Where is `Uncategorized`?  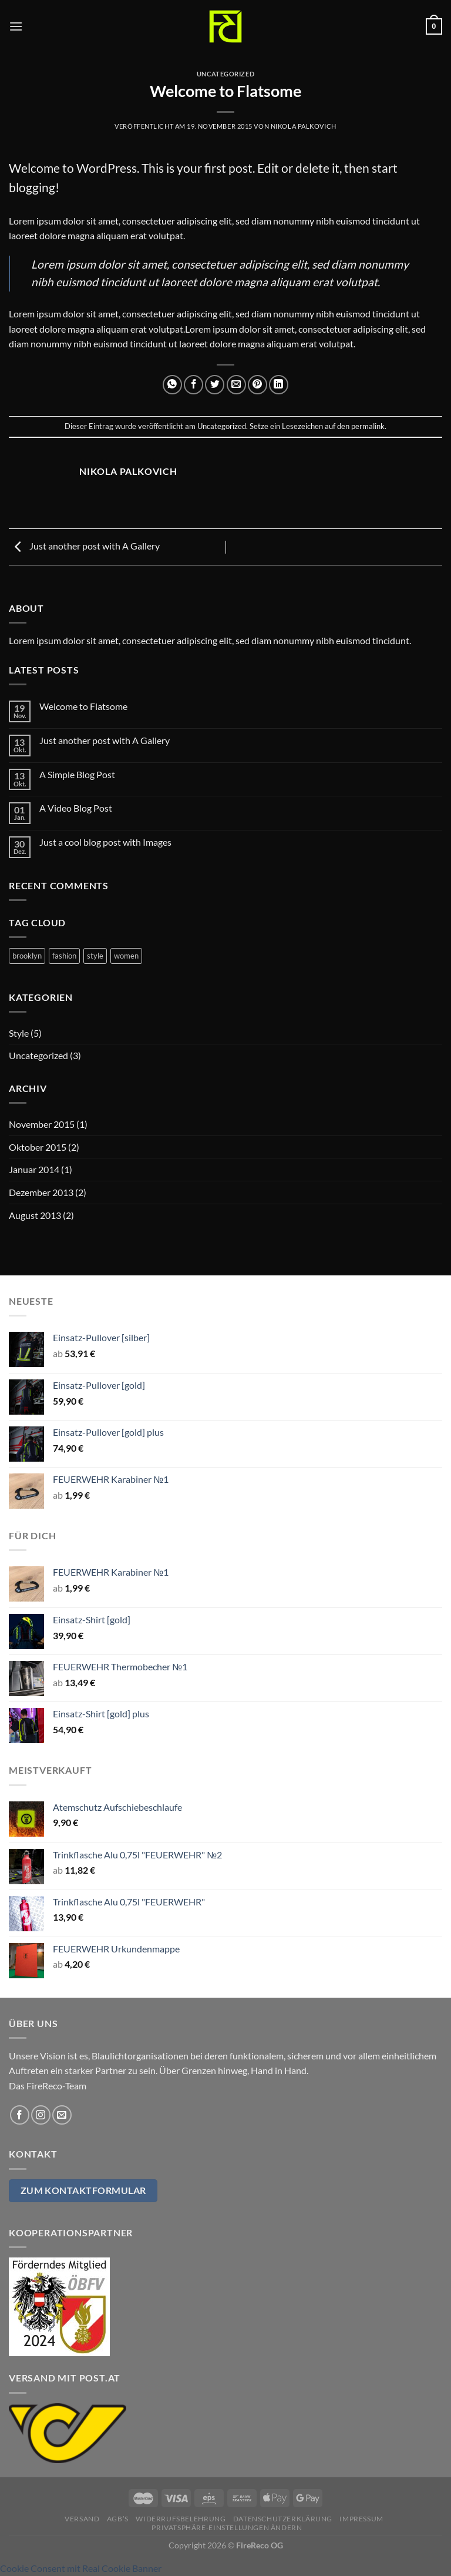 Uncategorized is located at coordinates (225, 74).